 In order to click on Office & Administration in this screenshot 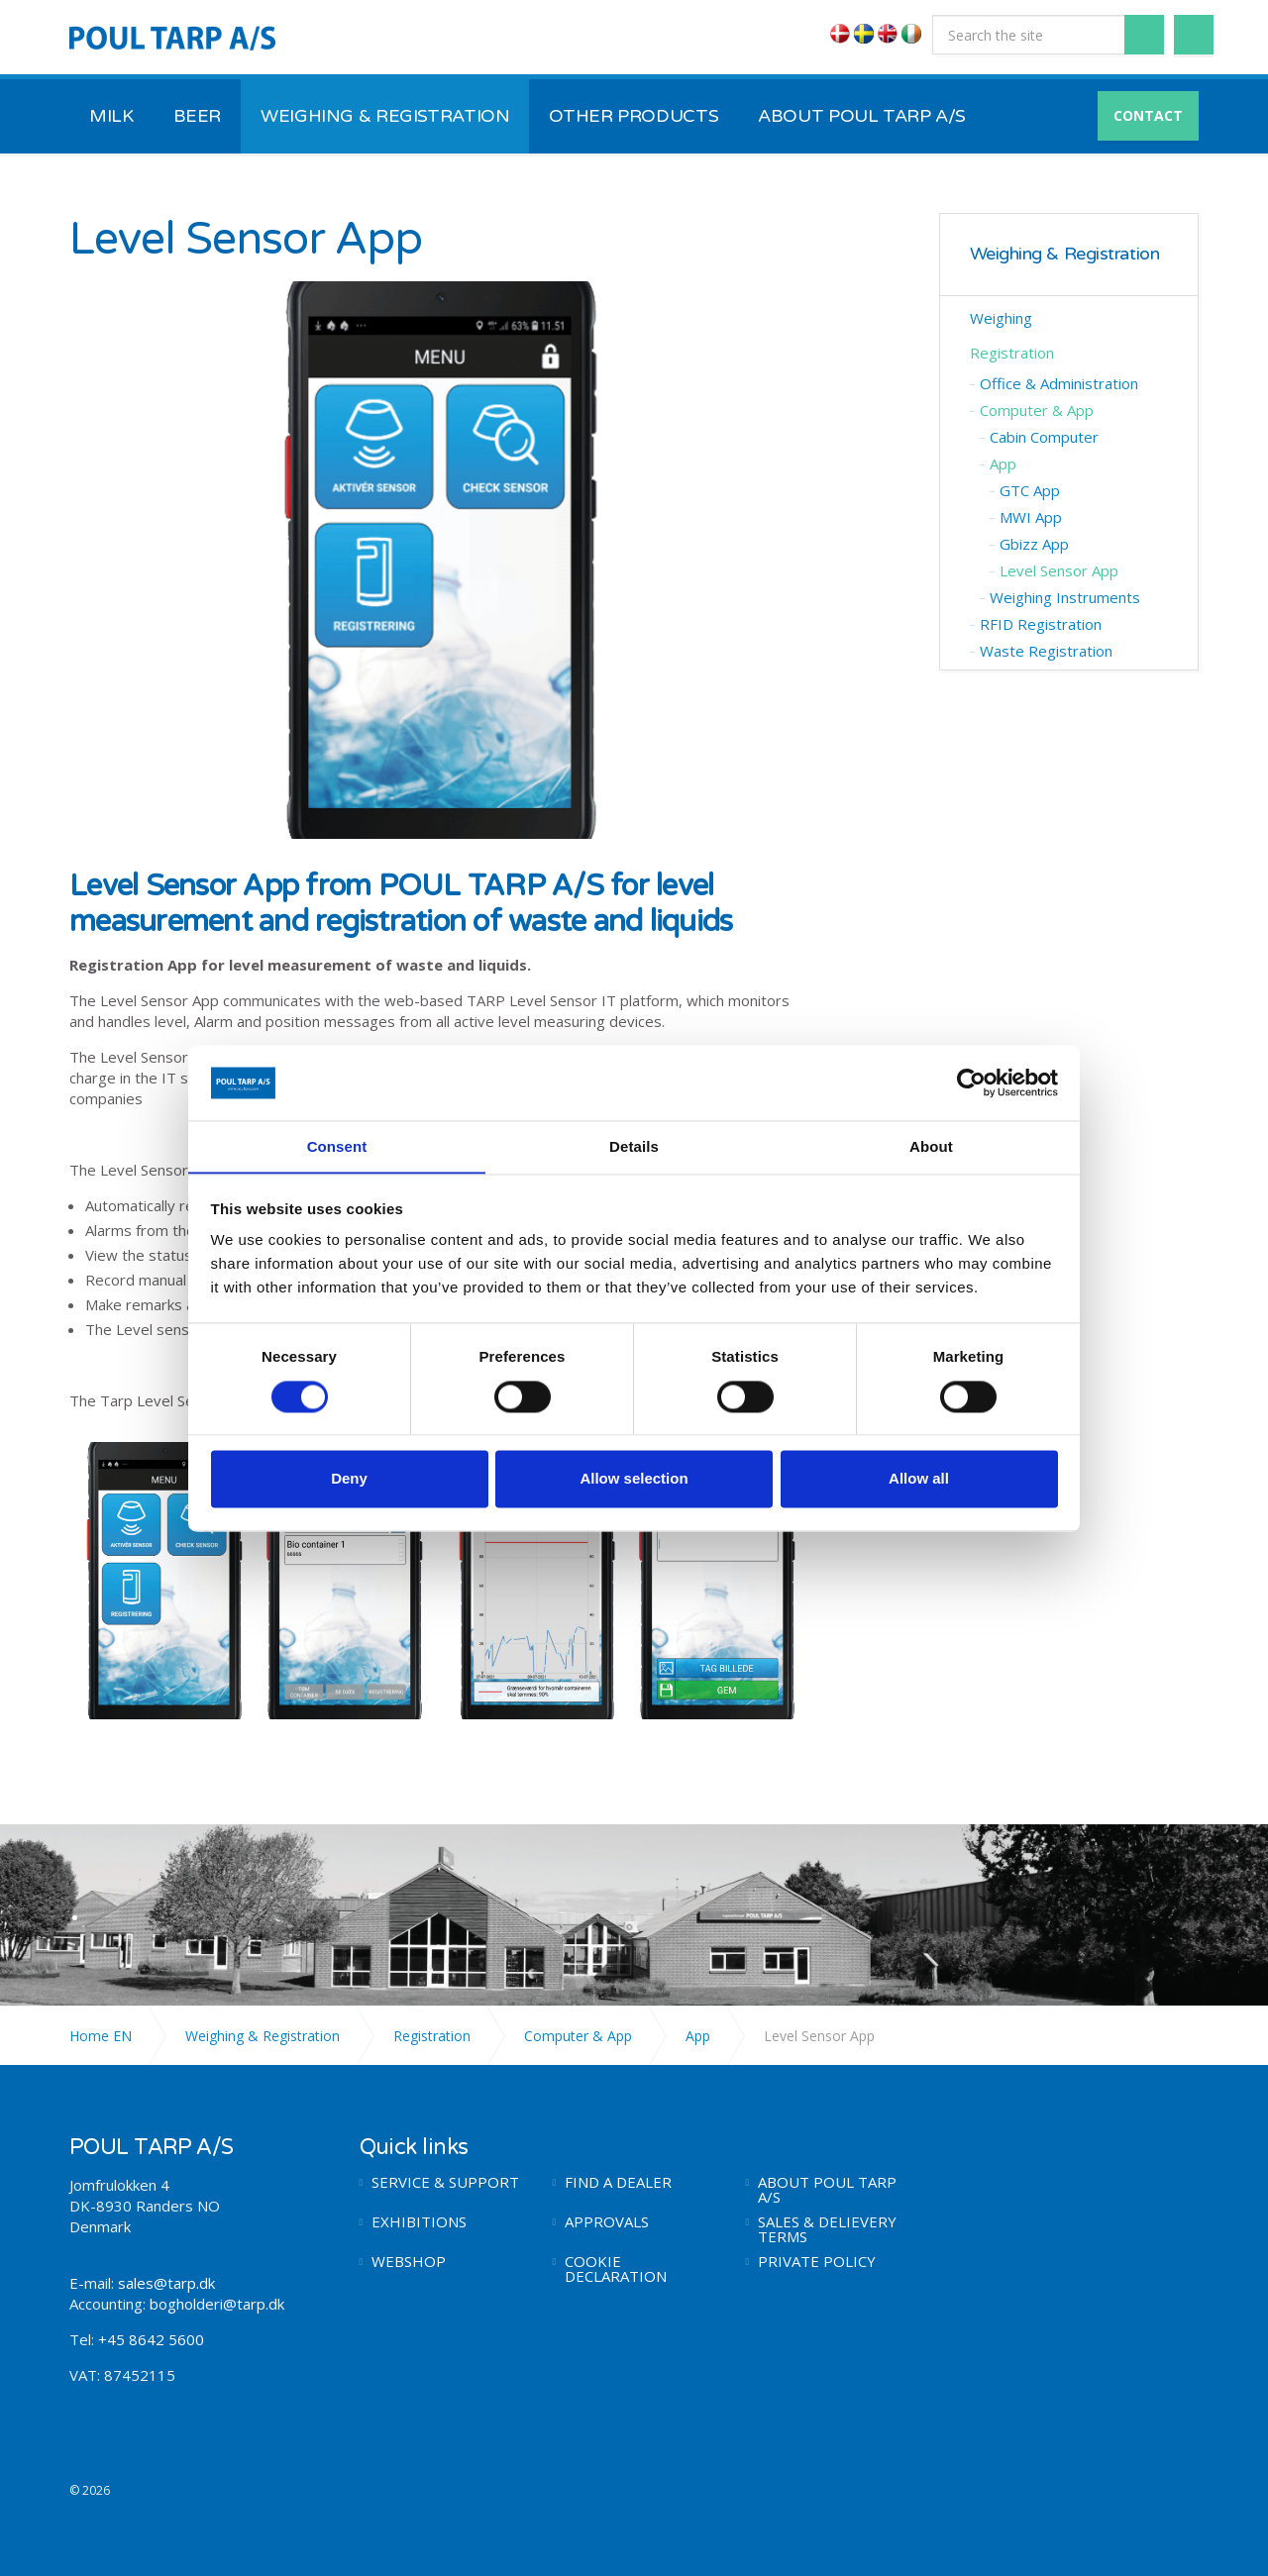, I will do `click(1059, 383)`.